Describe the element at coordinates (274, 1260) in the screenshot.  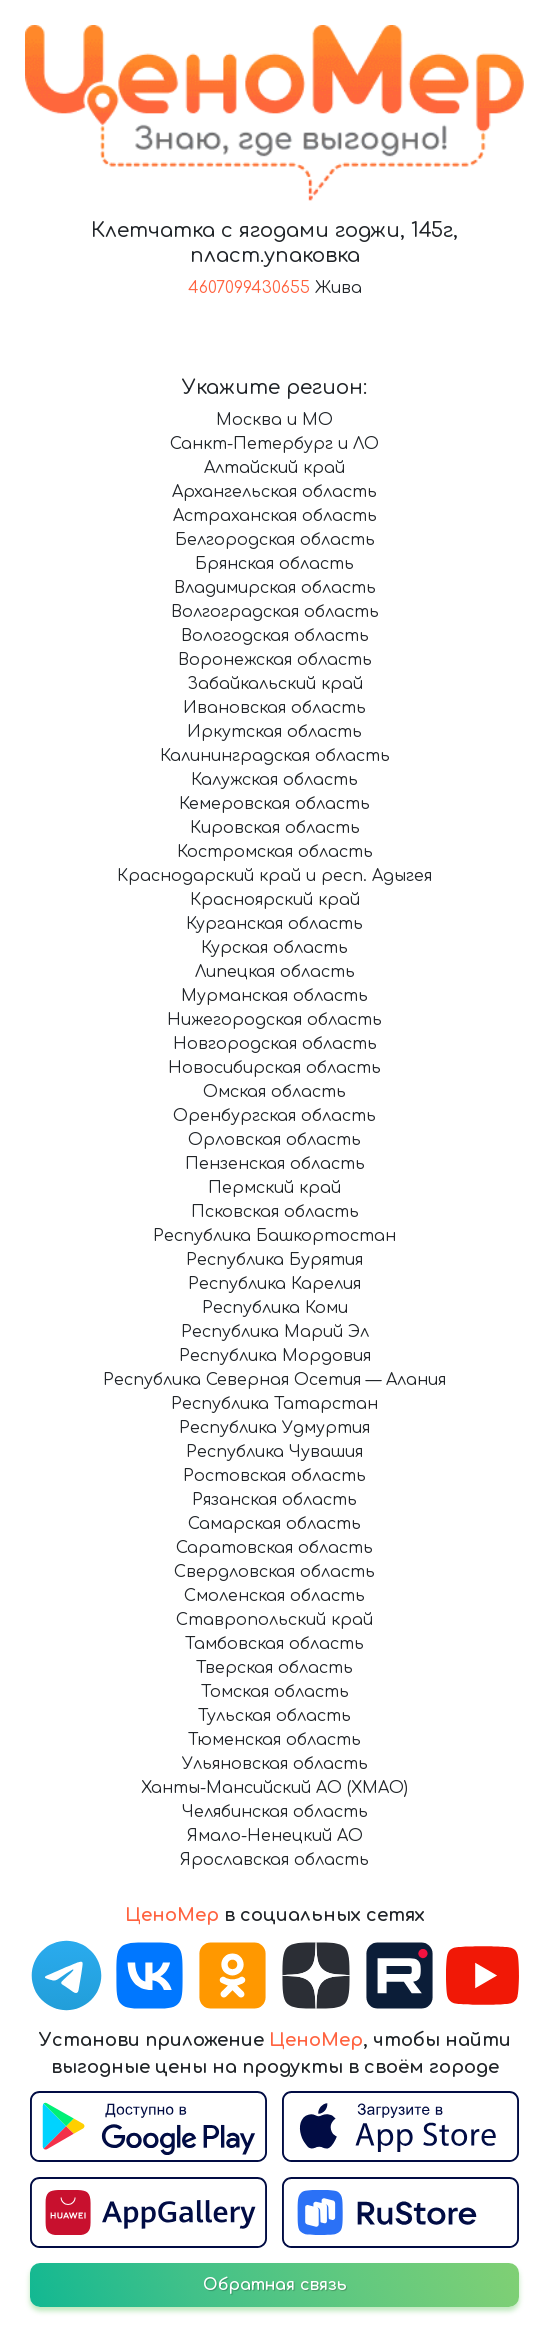
I see `Республика Бурятия` at that location.